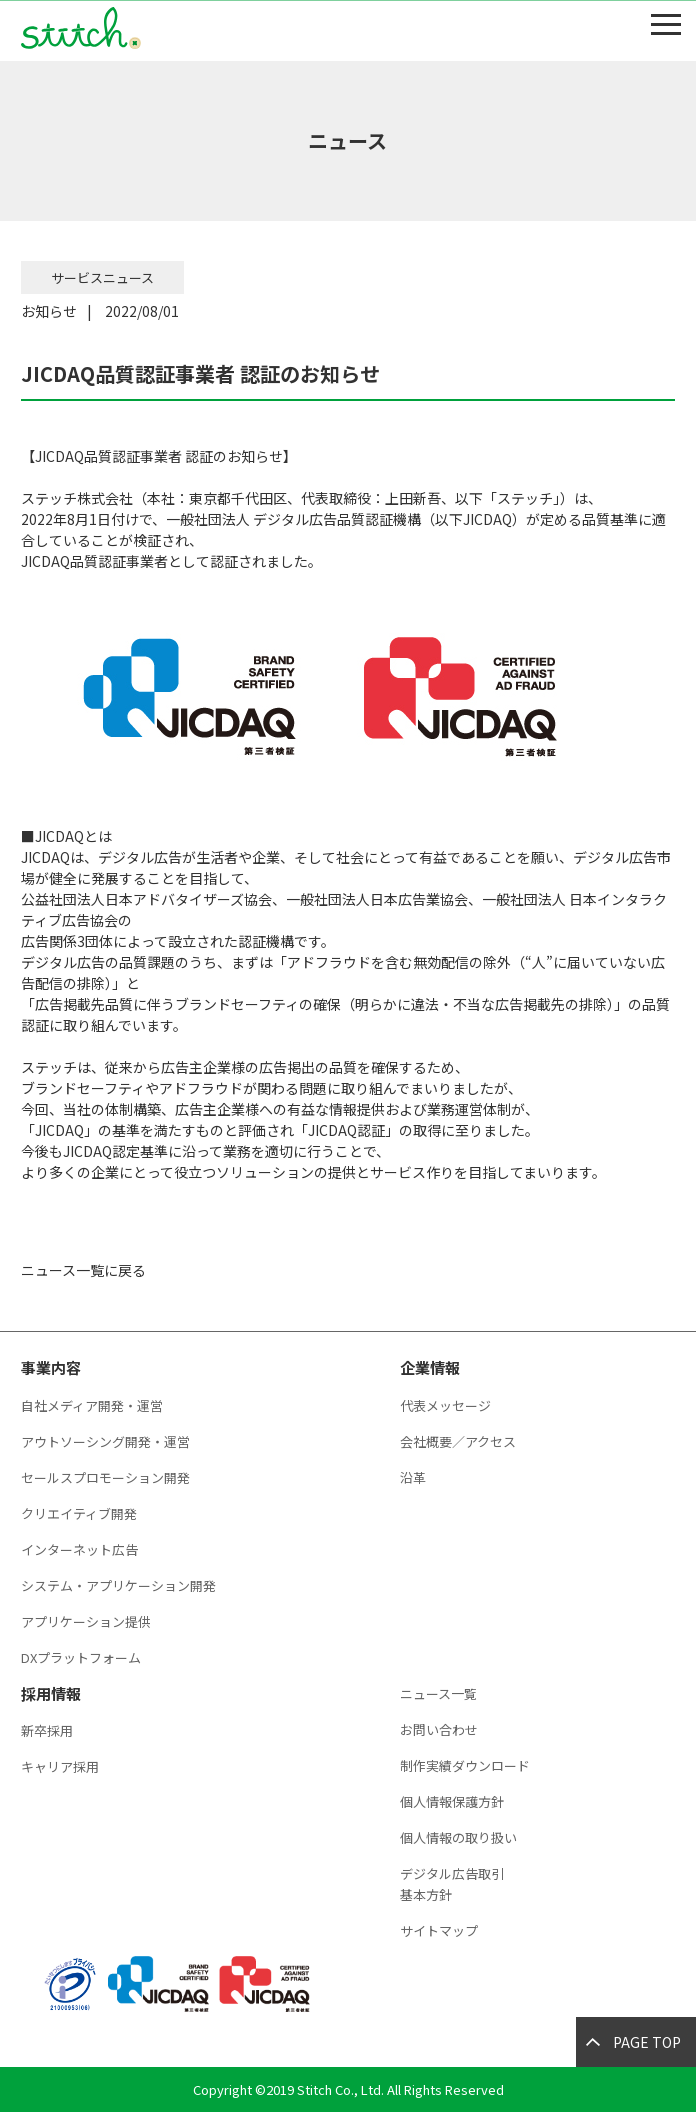 The width and height of the screenshot is (696, 2112). What do you see at coordinates (60, 1766) in the screenshot?
I see `キャリア採用` at bounding box center [60, 1766].